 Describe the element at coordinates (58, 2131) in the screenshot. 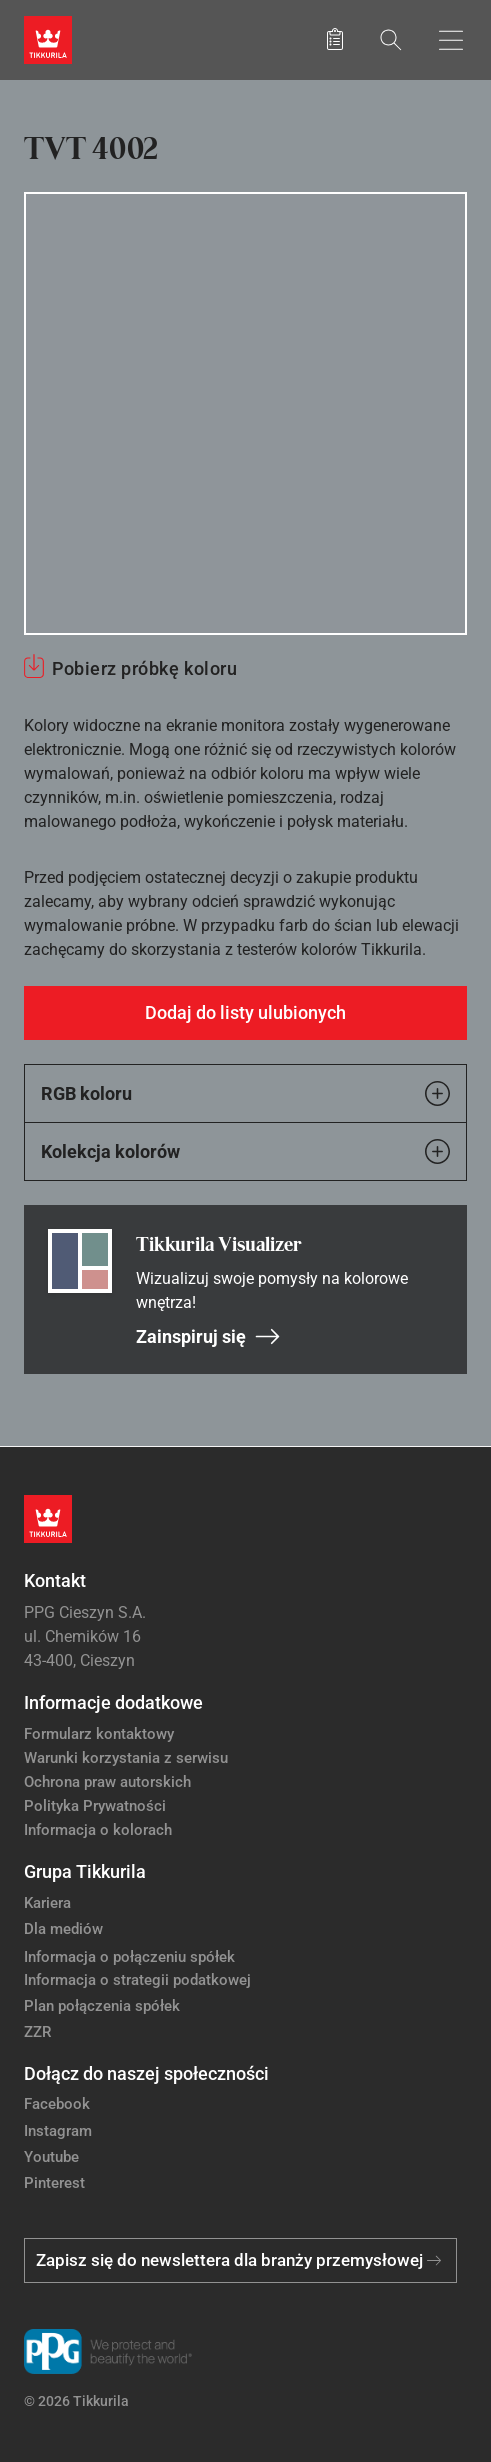

I see `Instagram` at that location.